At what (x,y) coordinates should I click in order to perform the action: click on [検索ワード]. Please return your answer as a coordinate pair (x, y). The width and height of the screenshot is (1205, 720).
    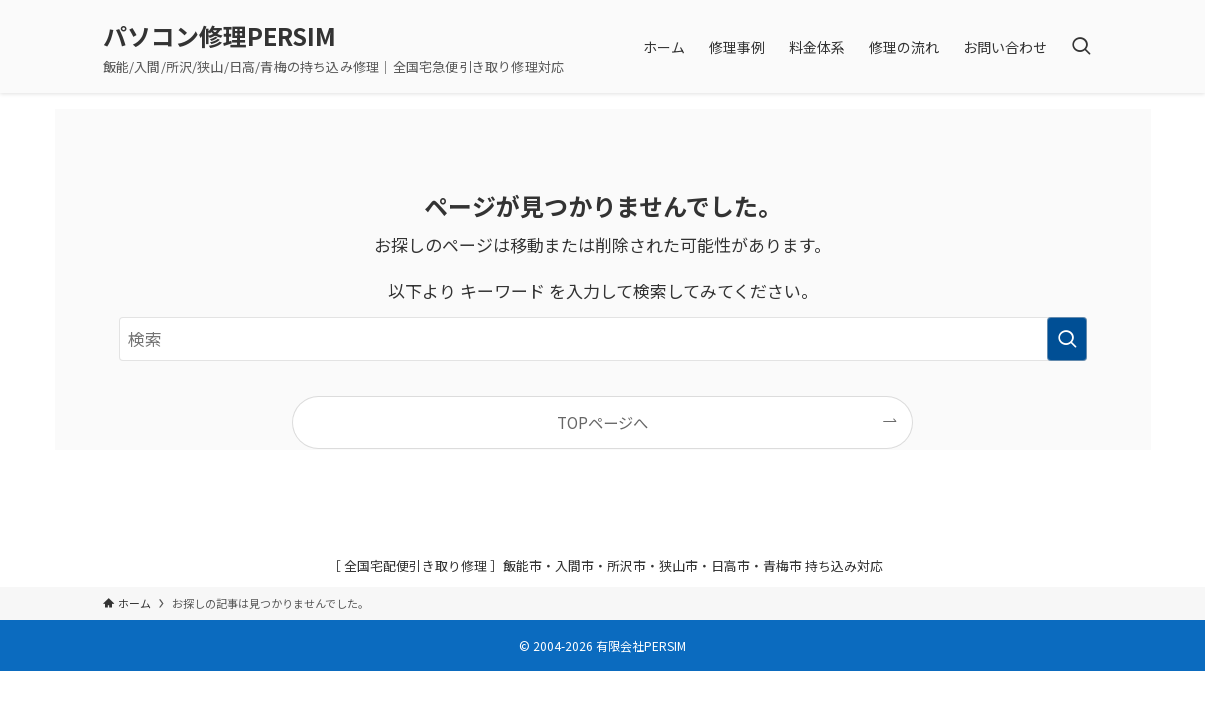
    Looking at the image, I should click on (603, 339).